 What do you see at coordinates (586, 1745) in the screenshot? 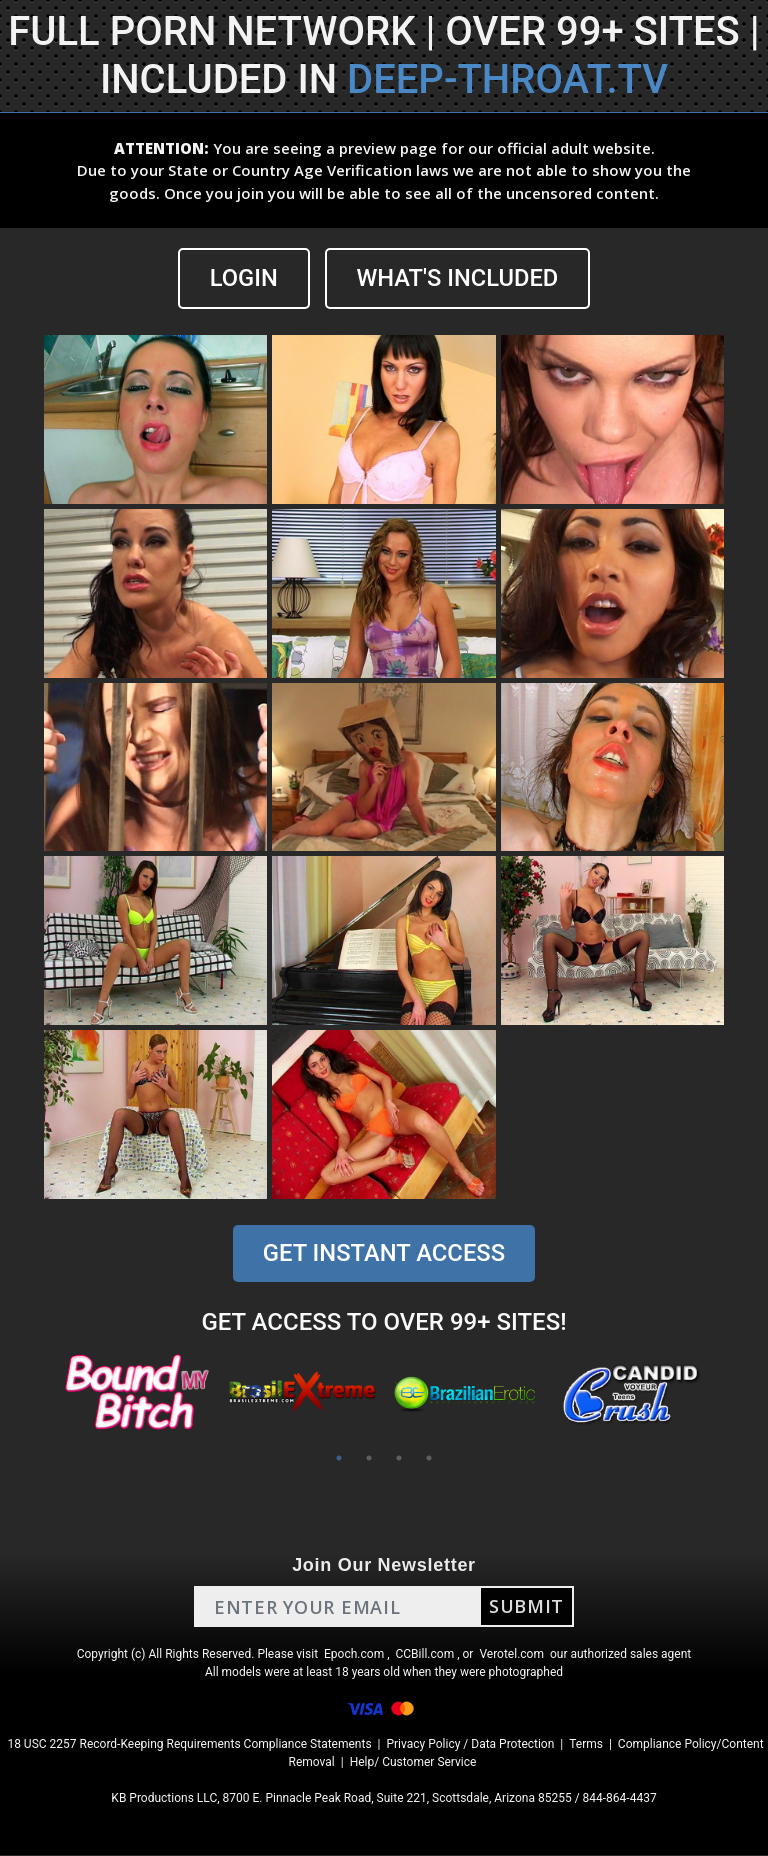
I see `Terms` at bounding box center [586, 1745].